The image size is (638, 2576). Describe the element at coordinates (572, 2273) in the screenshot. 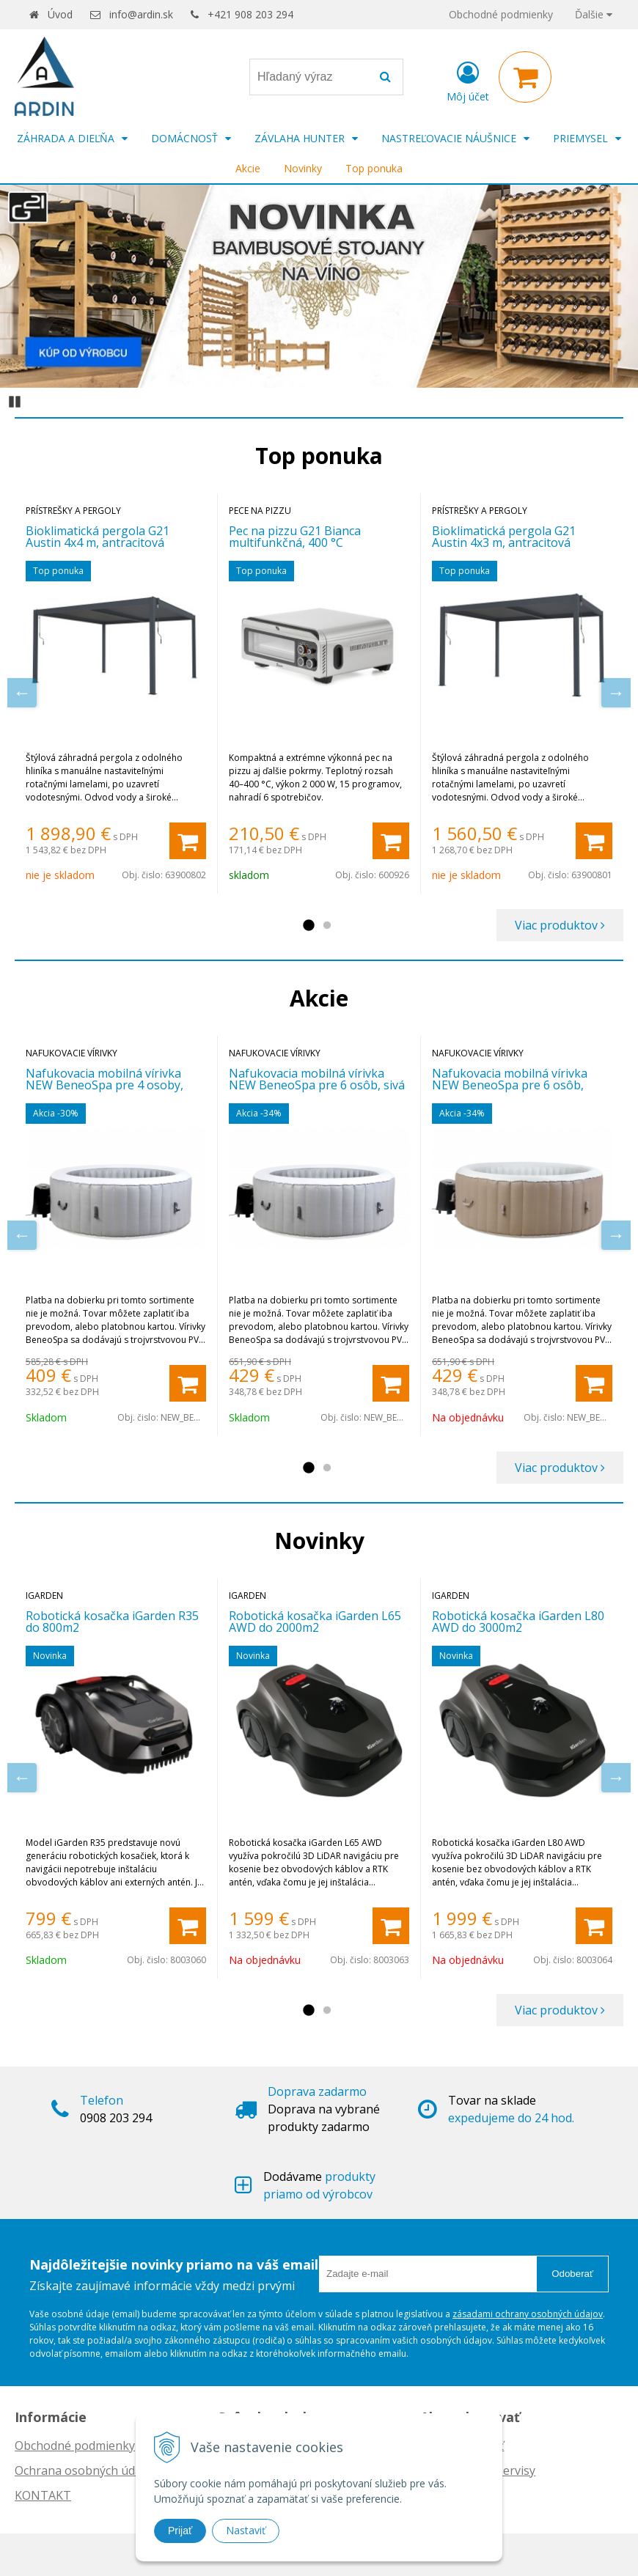

I see `Odoberať` at that location.